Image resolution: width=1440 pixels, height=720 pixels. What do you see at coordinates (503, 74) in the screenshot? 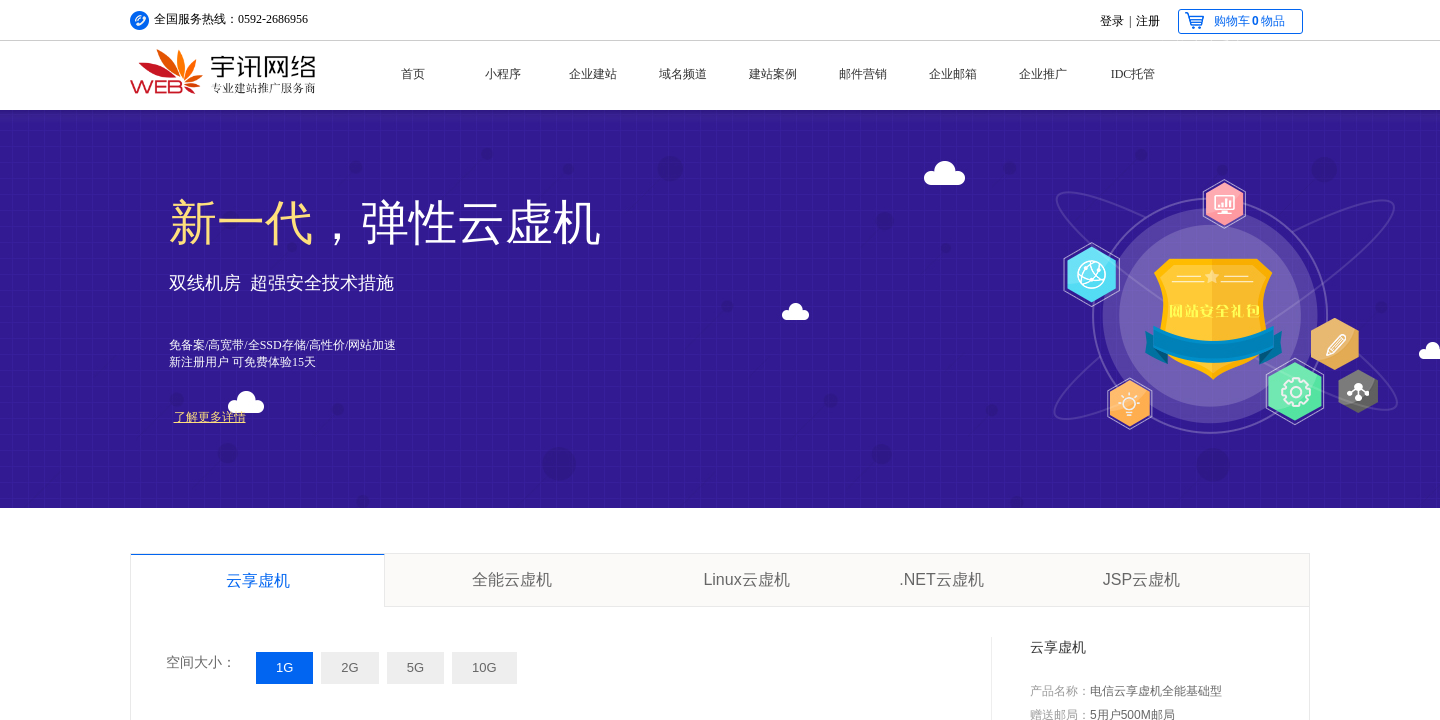
I see `小程序` at bounding box center [503, 74].